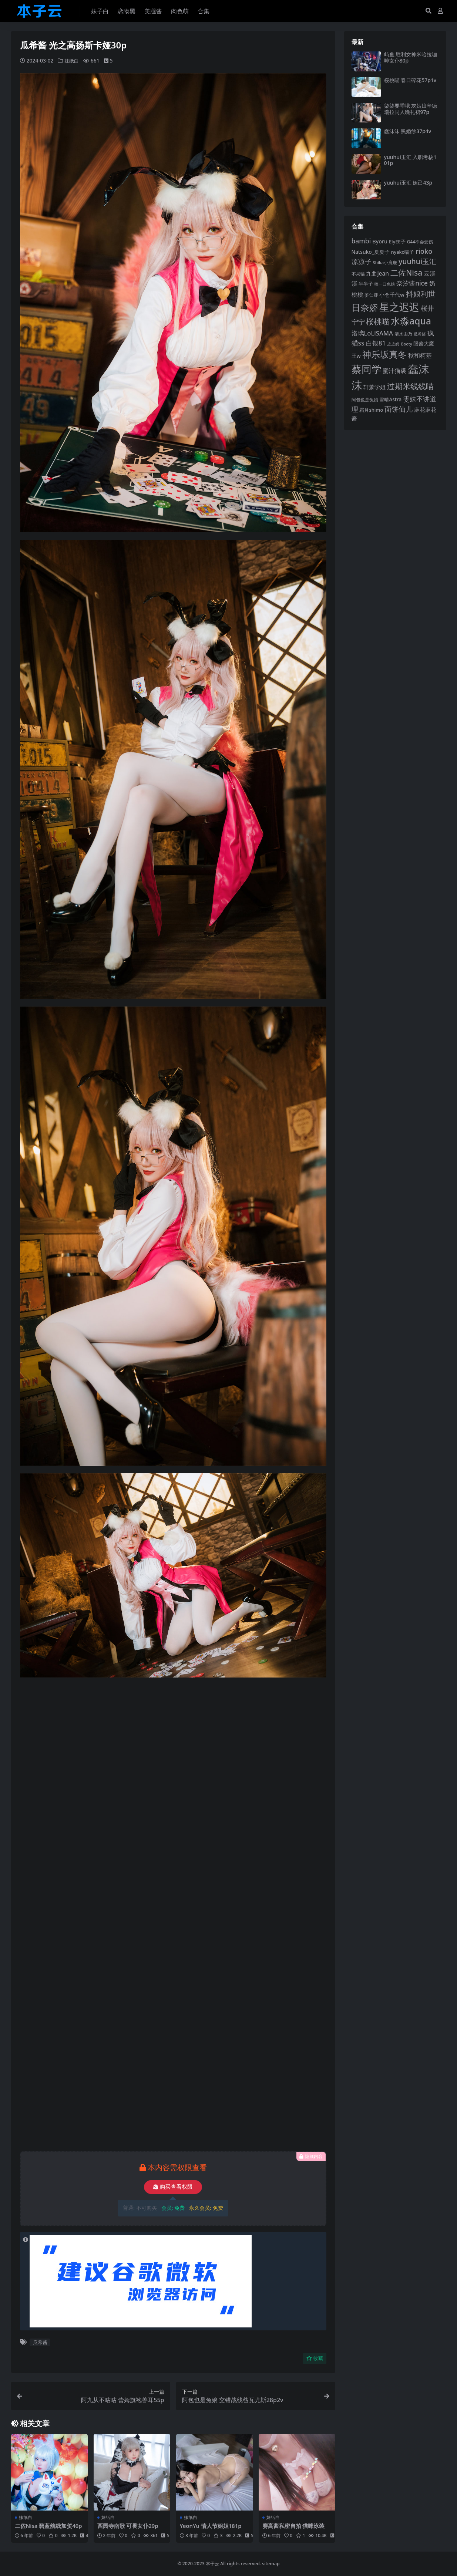 This screenshot has width=457, height=2576. What do you see at coordinates (410, 57) in the screenshot?
I see `屿鱼 胜利女神米哈拉咖啡女仆80p` at bounding box center [410, 57].